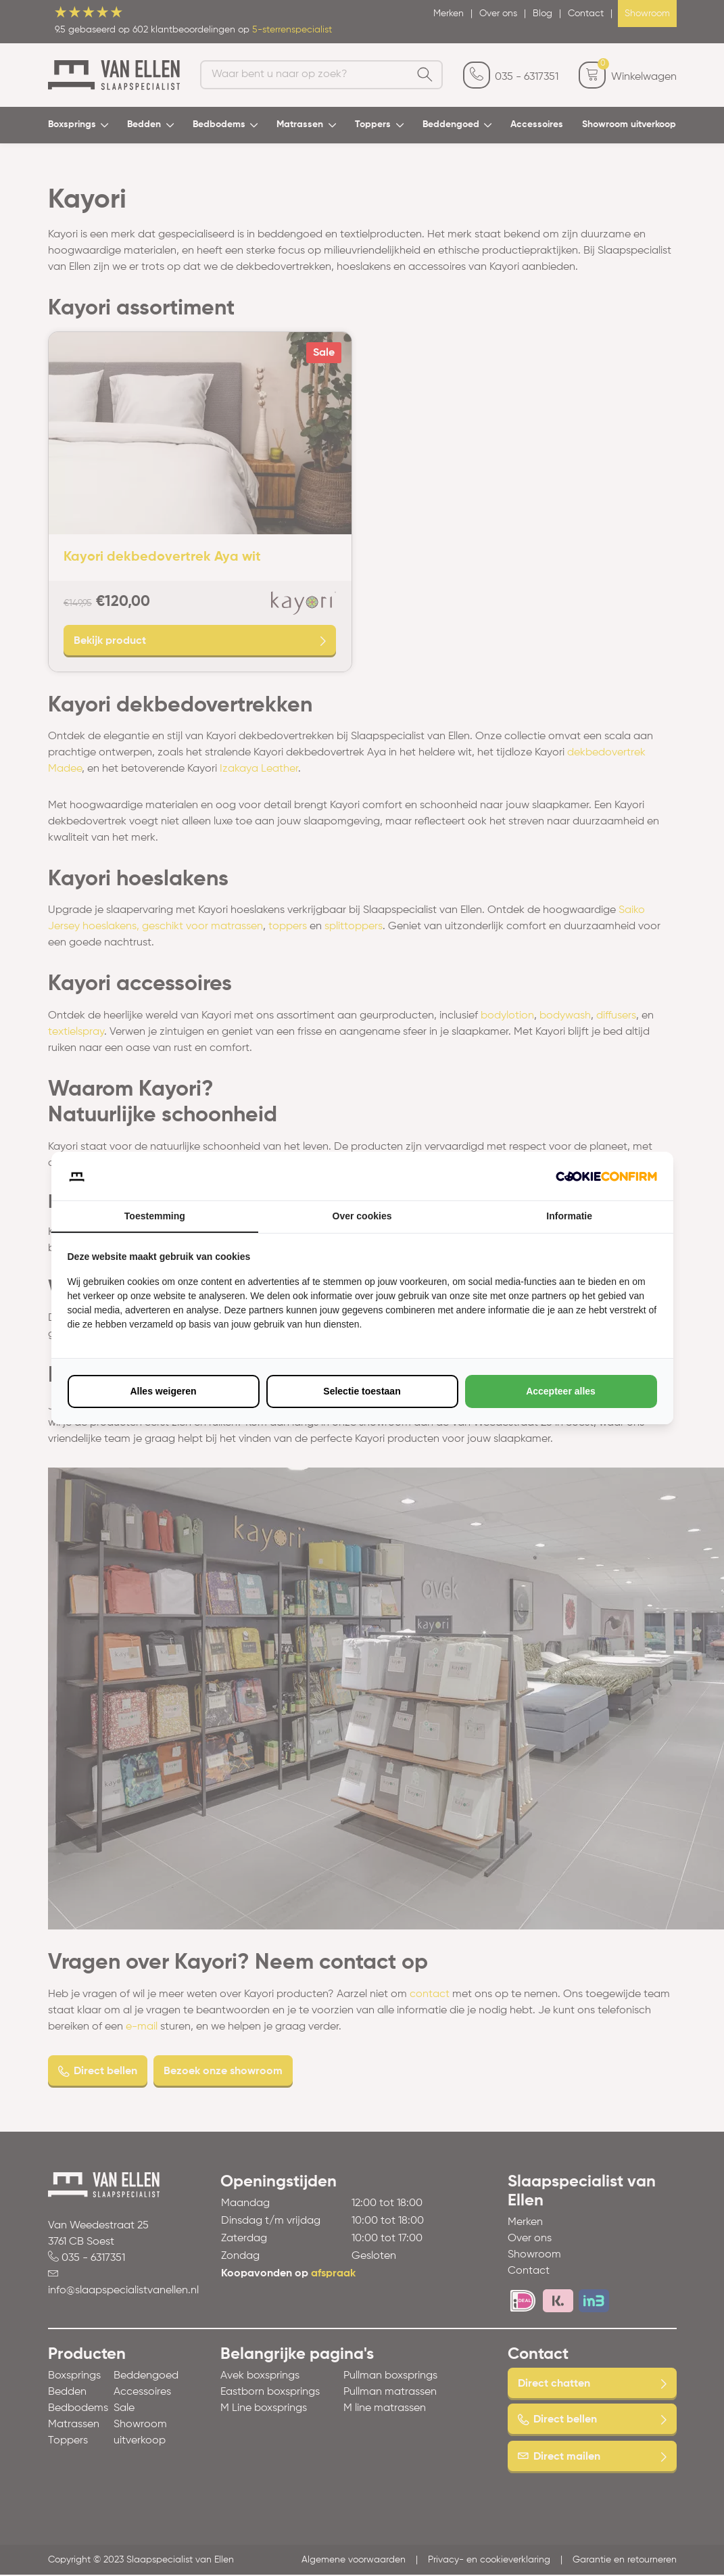  I want to click on [http://cookieconfirm.com - opens in a new window], so click(606, 1176).